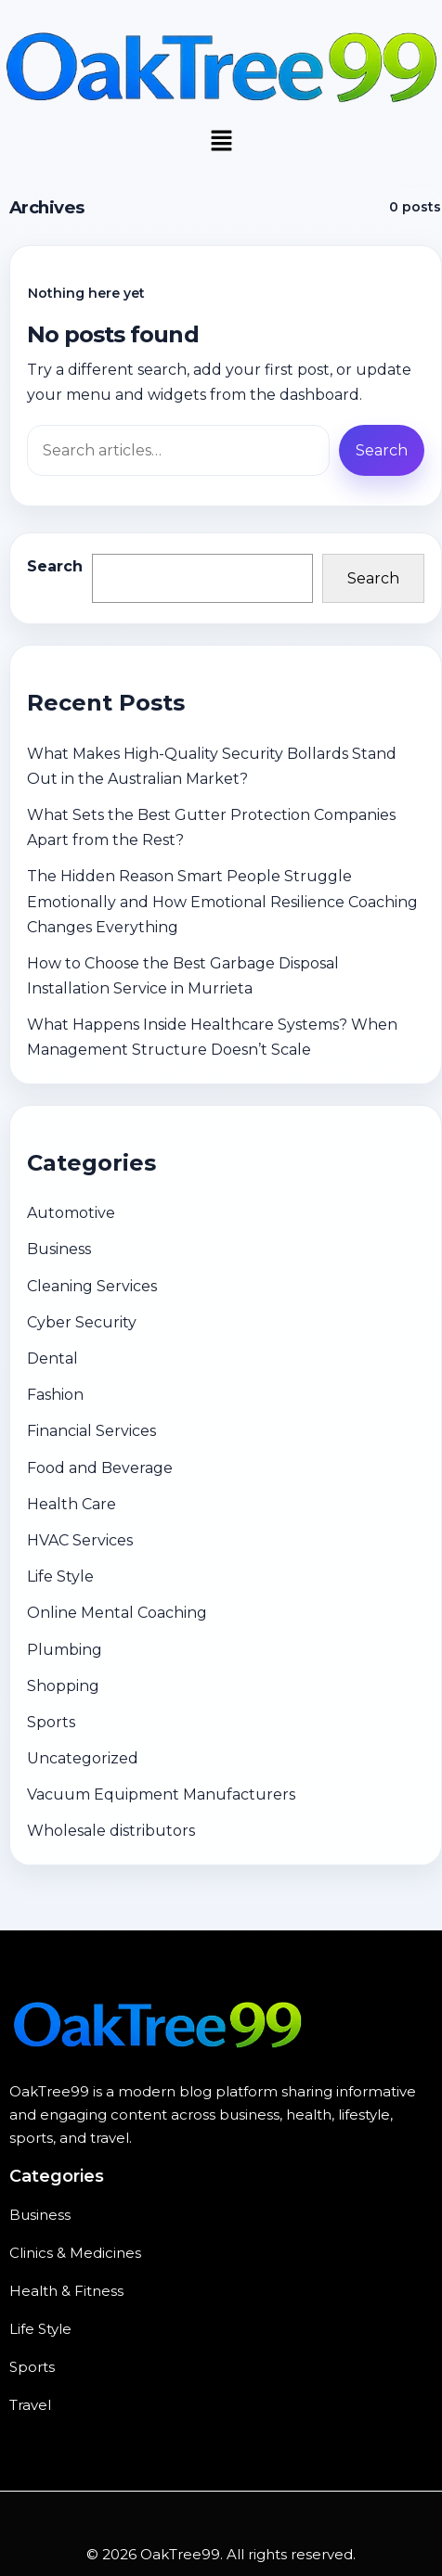 This screenshot has height=2576, width=442. I want to click on The Hidden Reason Smart People Struggle Emotionally and How Emotional Resilience Coaching Changes Everything, so click(222, 901).